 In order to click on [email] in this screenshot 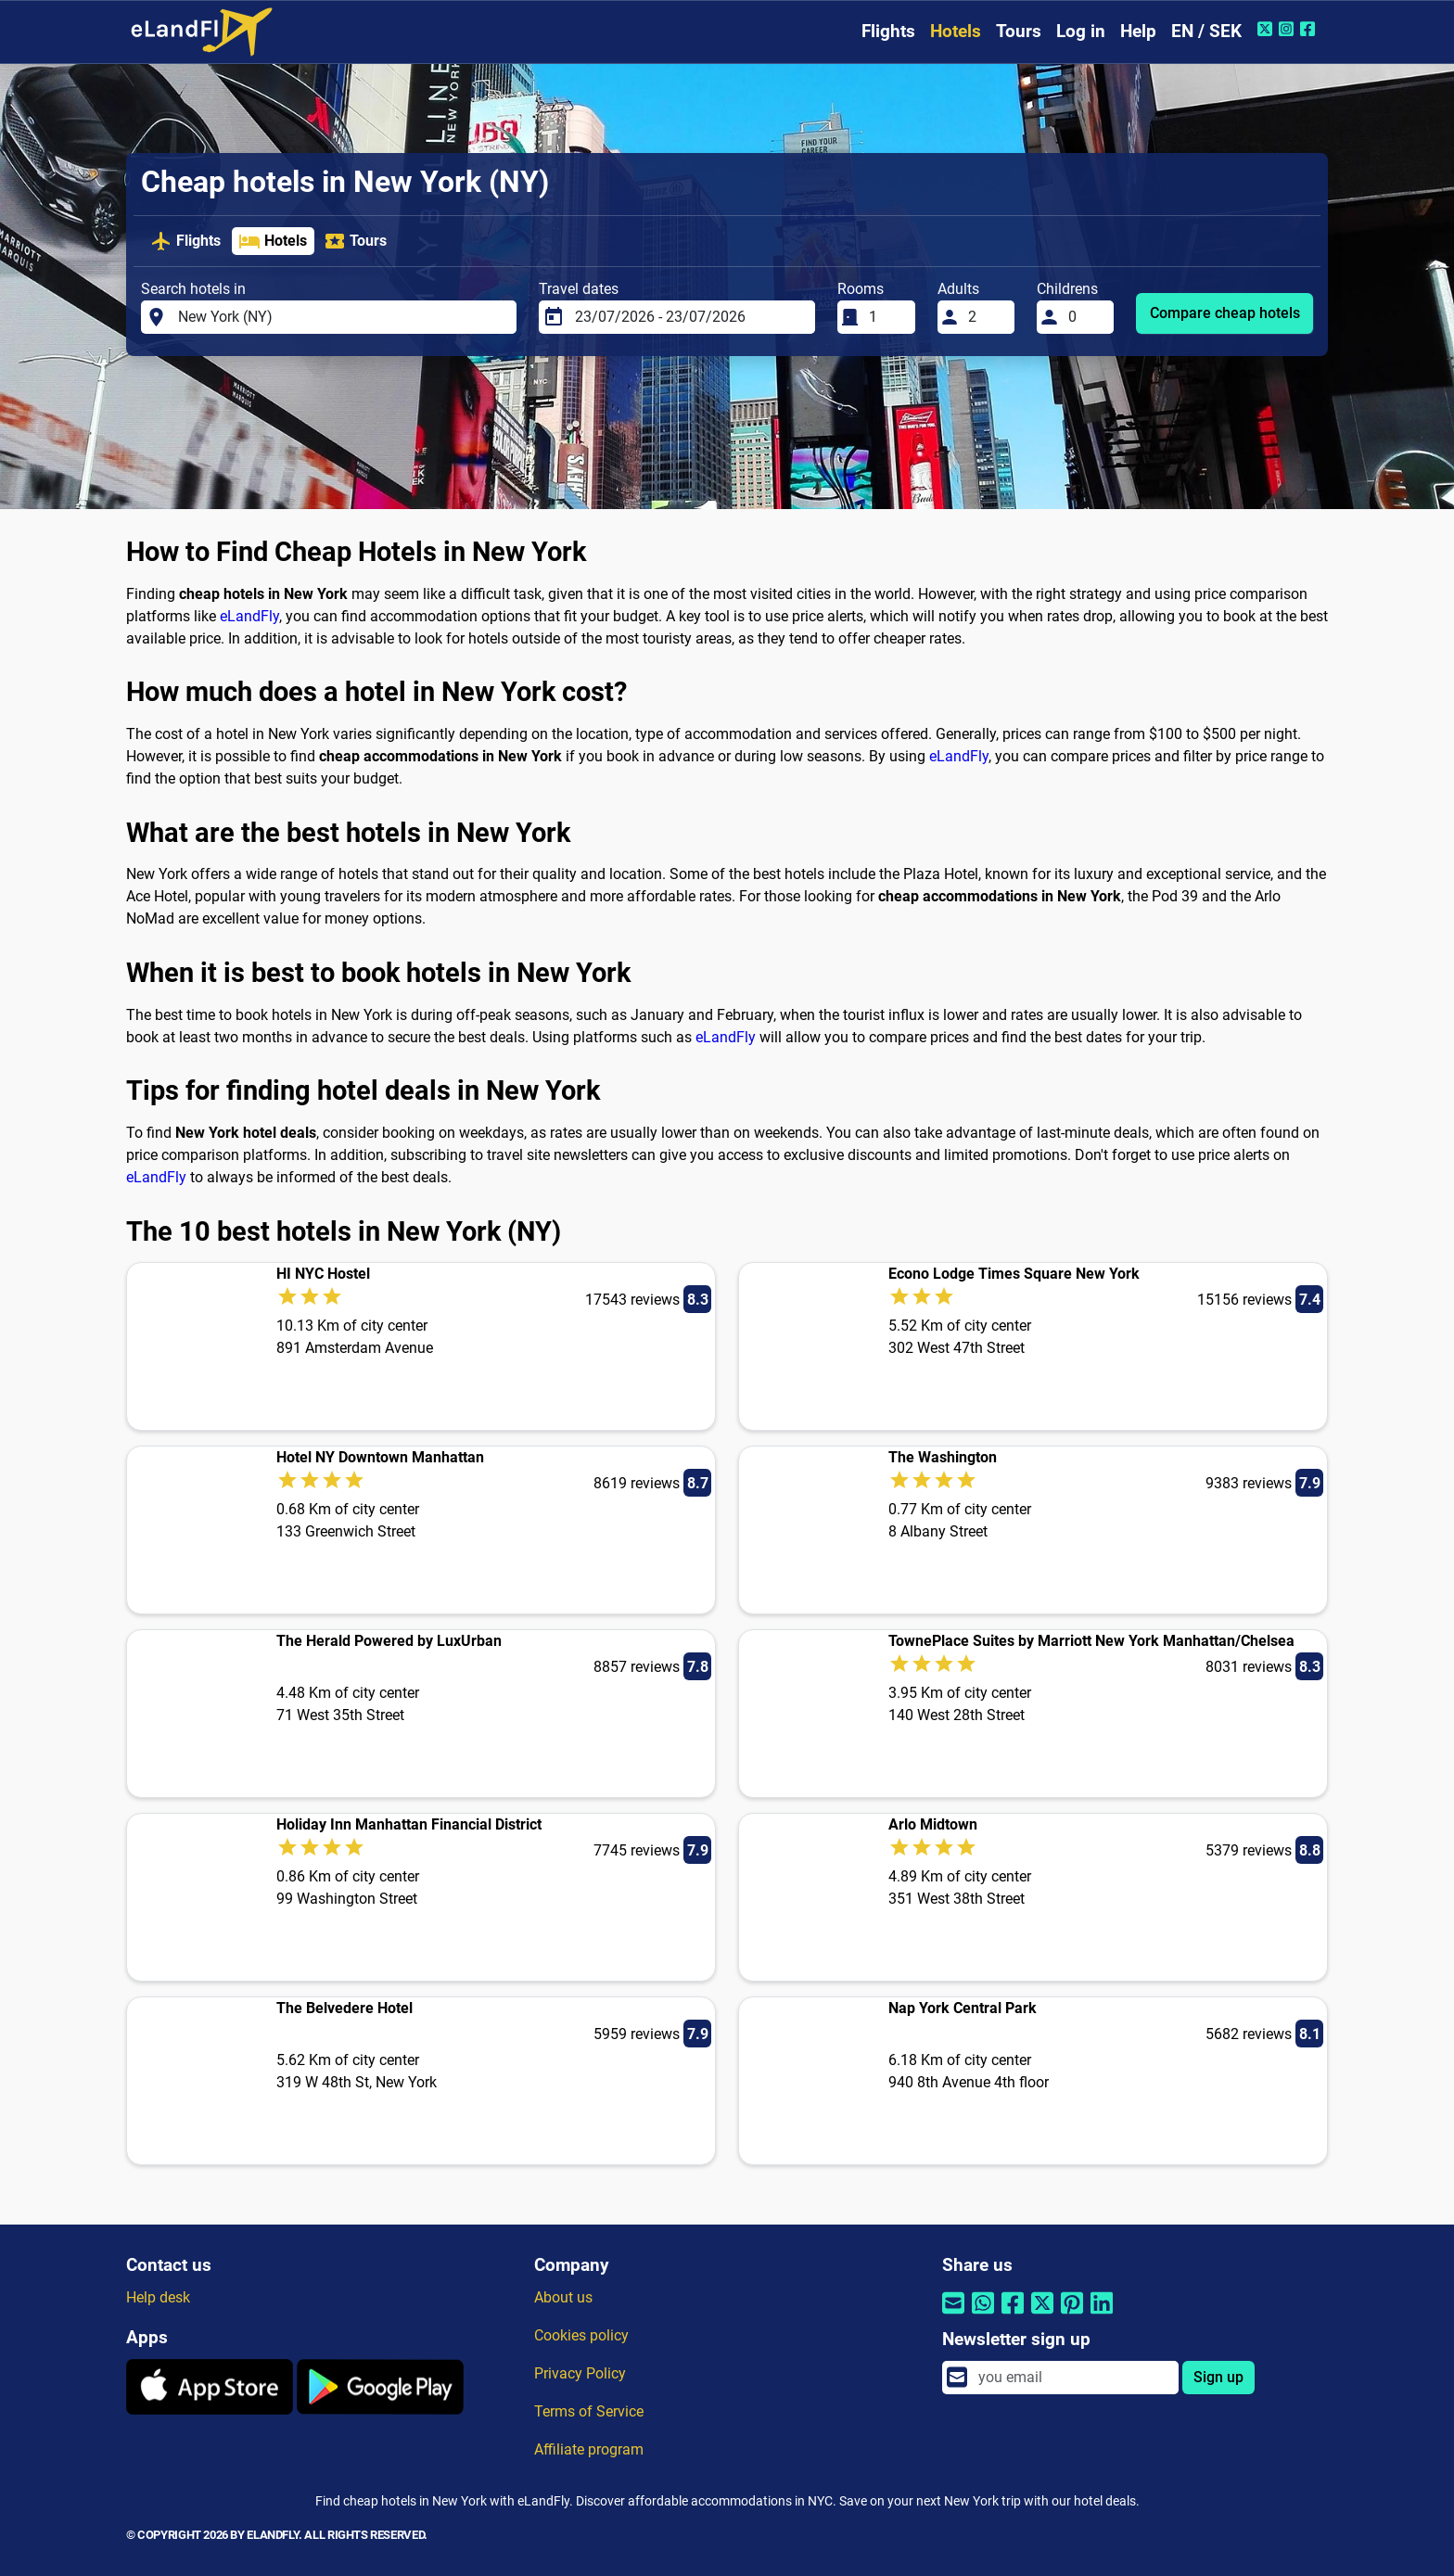, I will do `click(1073, 2377)`.